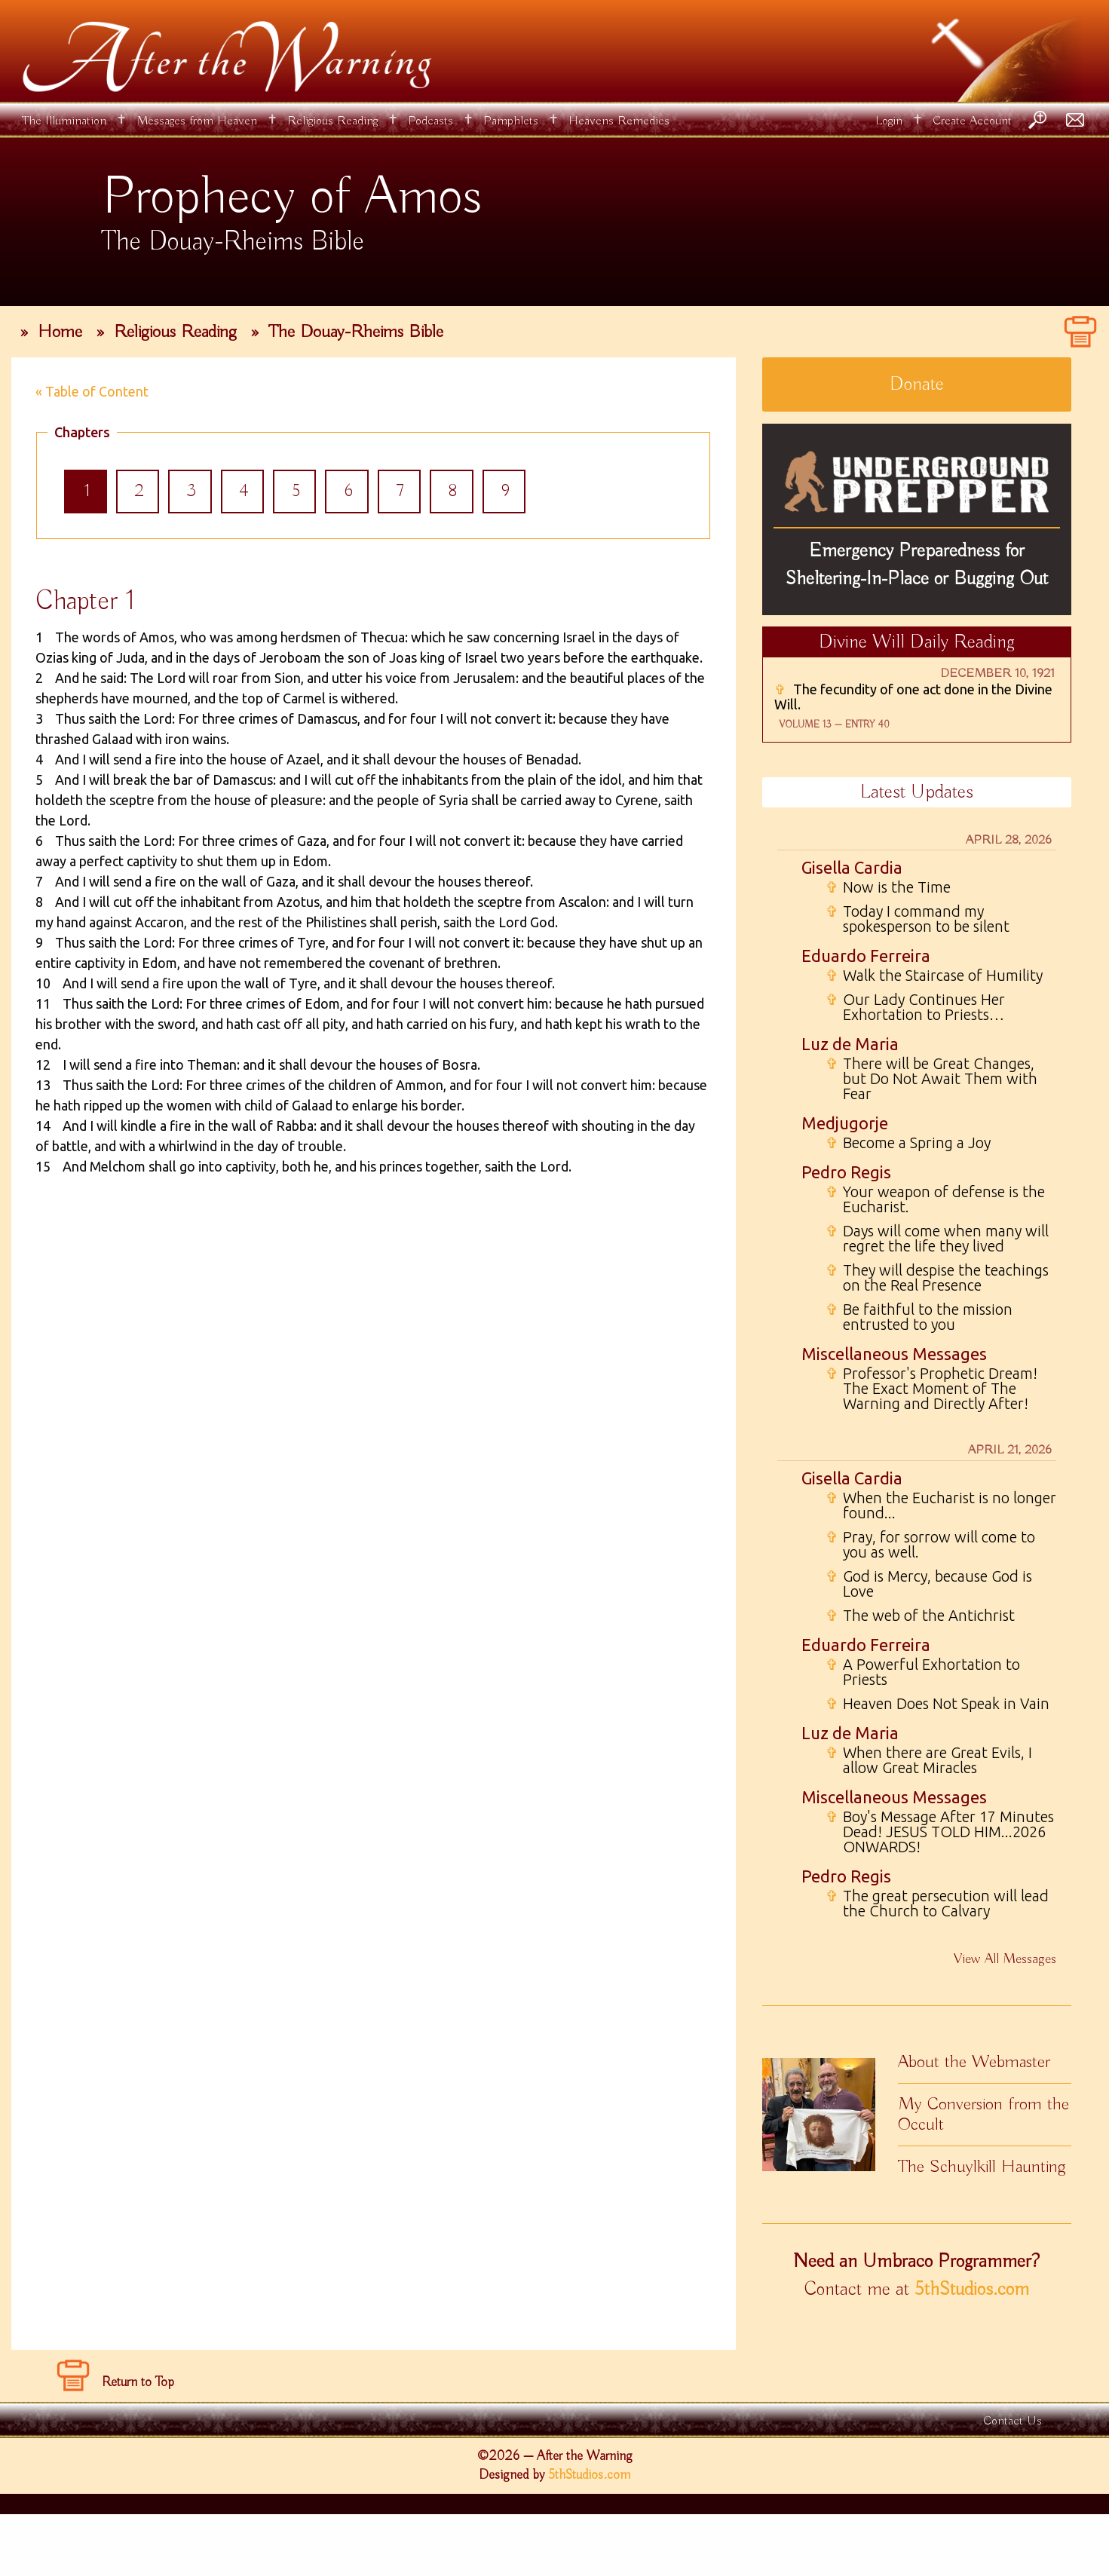 The image size is (1109, 2576). What do you see at coordinates (931, 1078) in the screenshot?
I see `There will be Great Changes, but Do Not Await Them with Fear` at bounding box center [931, 1078].